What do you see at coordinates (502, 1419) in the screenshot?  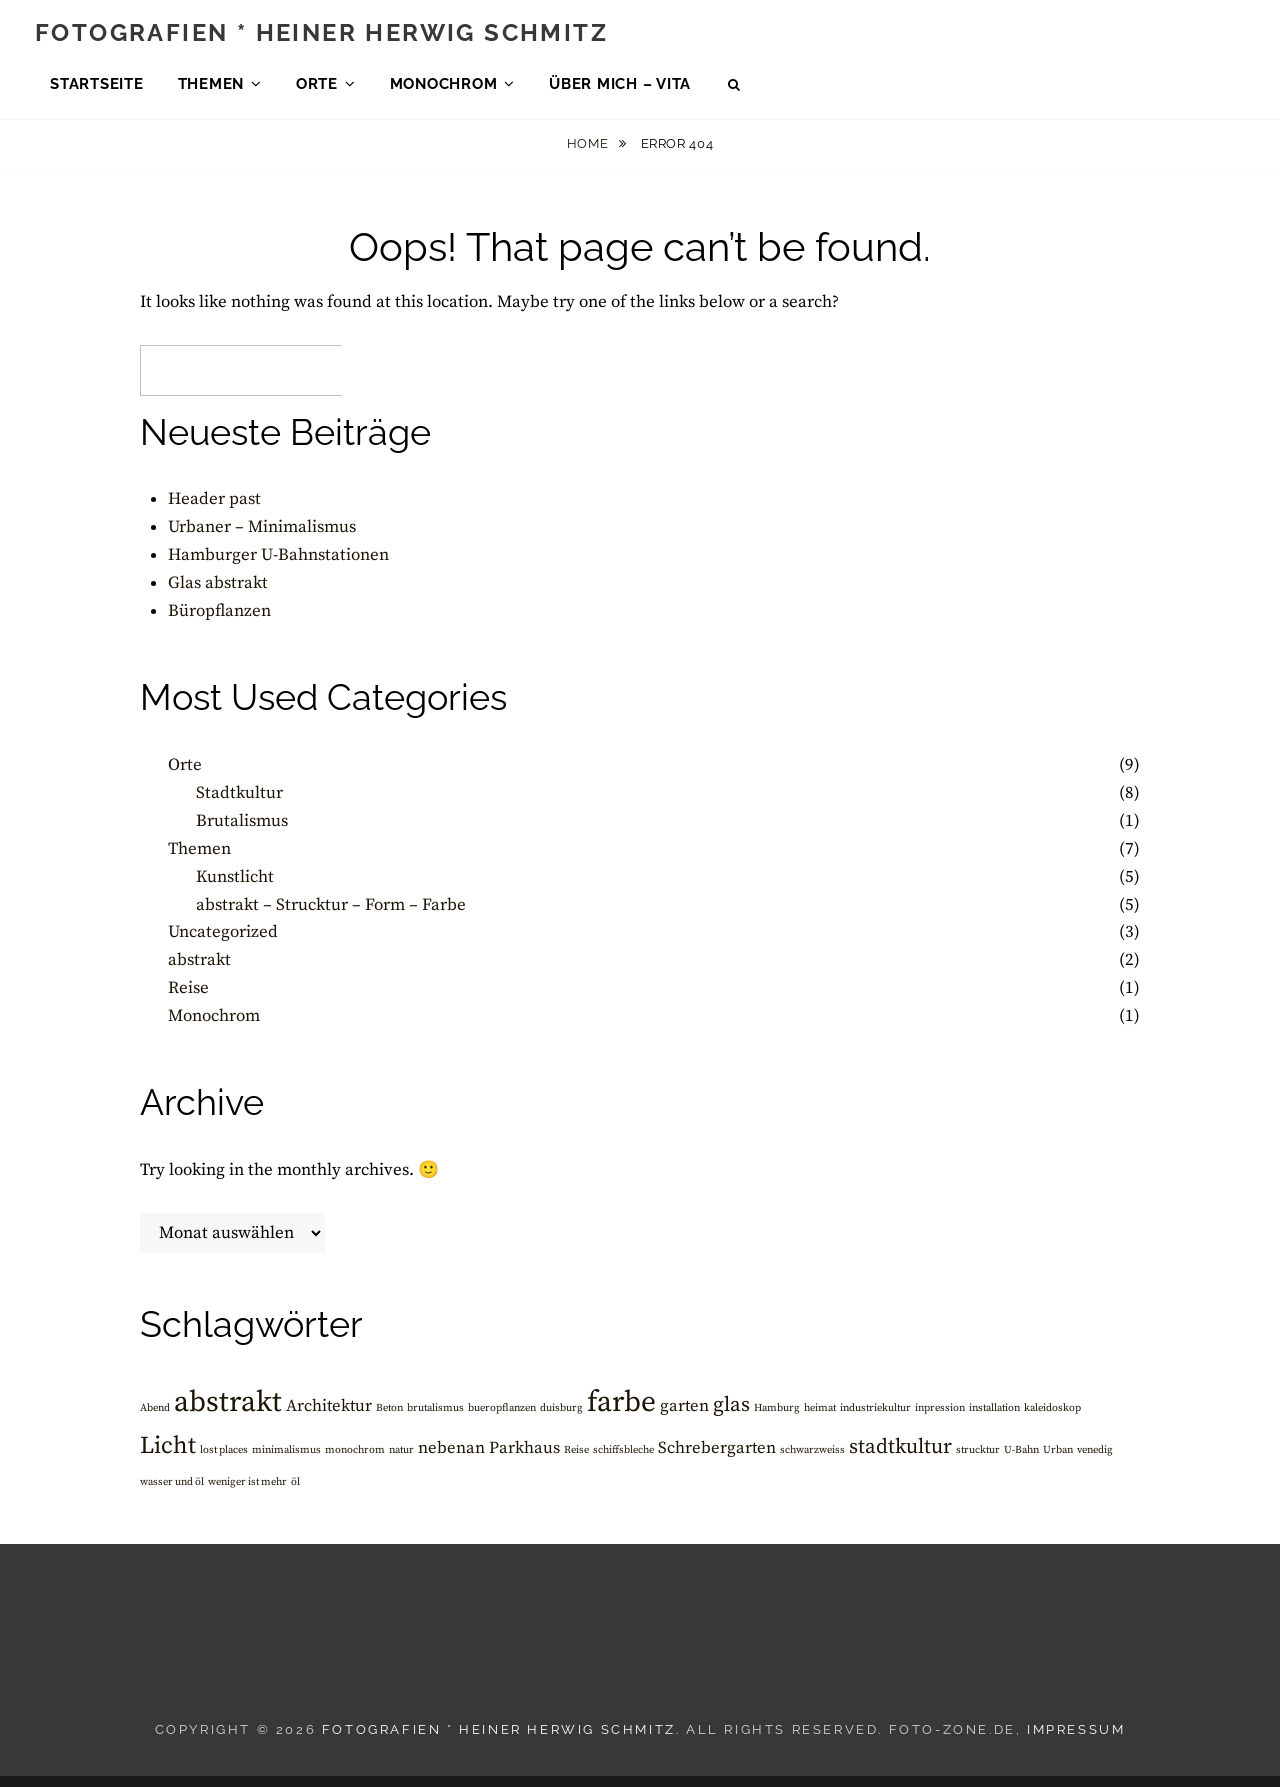 I see `bueropflanzen [bueropflanzen (1 Eintrag)]` at bounding box center [502, 1419].